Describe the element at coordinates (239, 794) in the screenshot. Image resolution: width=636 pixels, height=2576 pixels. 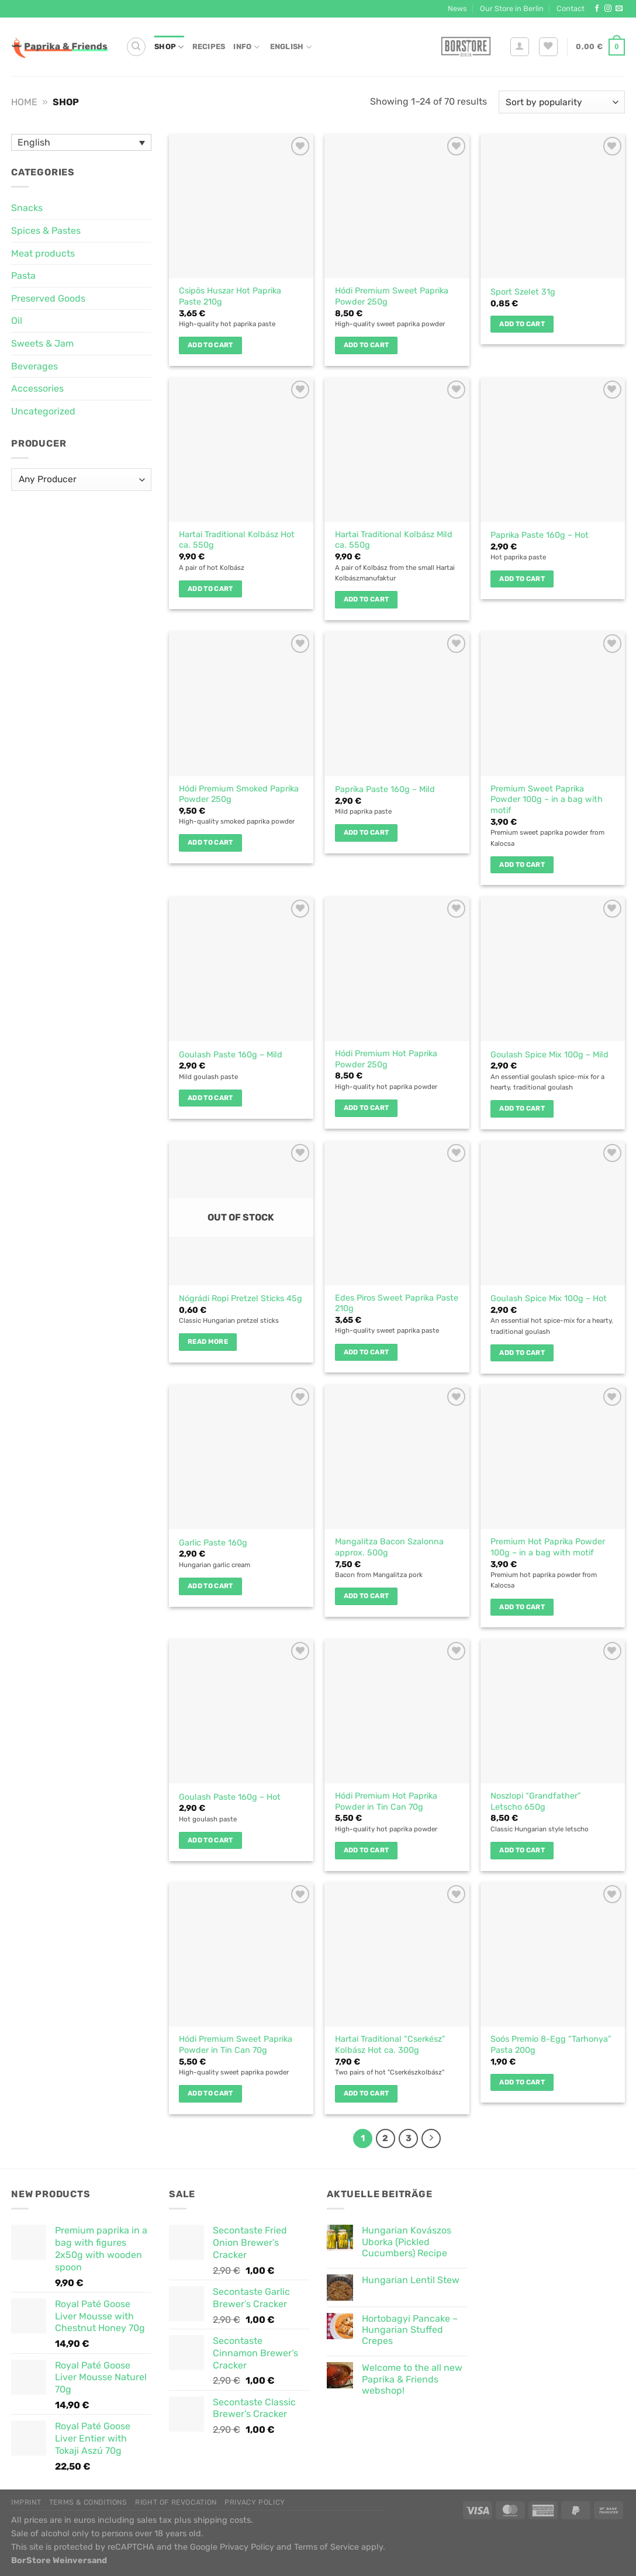
I see `Hódi Premium Smoked Paprika Powder 250g` at that location.